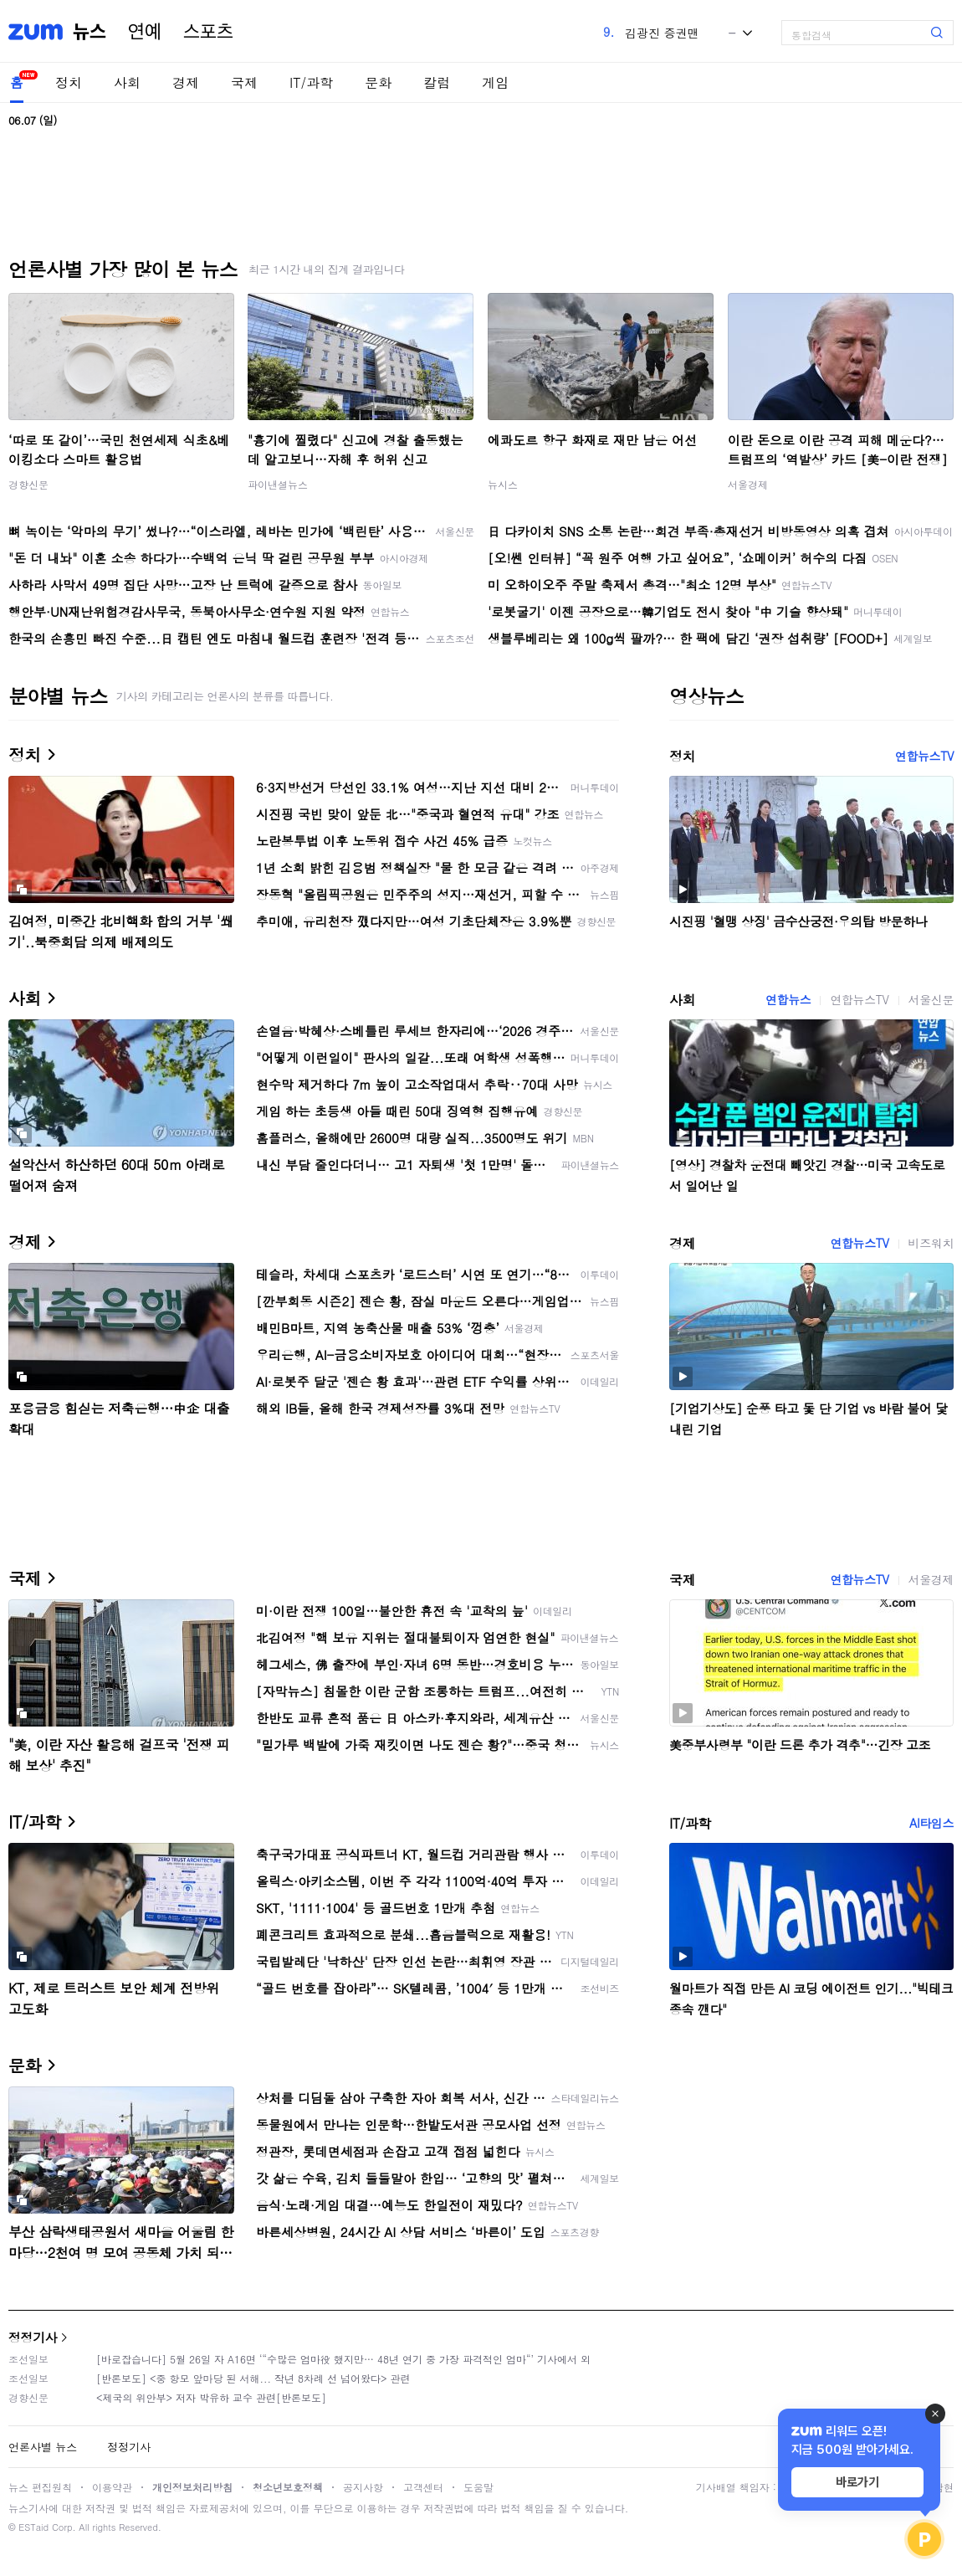  I want to click on 연합뉴스, so click(788, 999).